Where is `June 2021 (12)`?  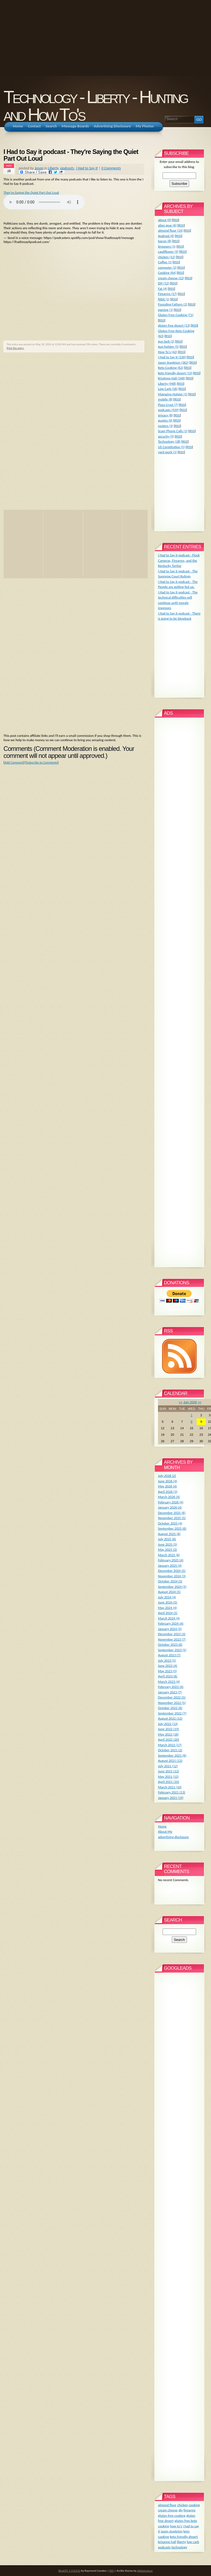 June 2021 (12) is located at coordinates (168, 1771).